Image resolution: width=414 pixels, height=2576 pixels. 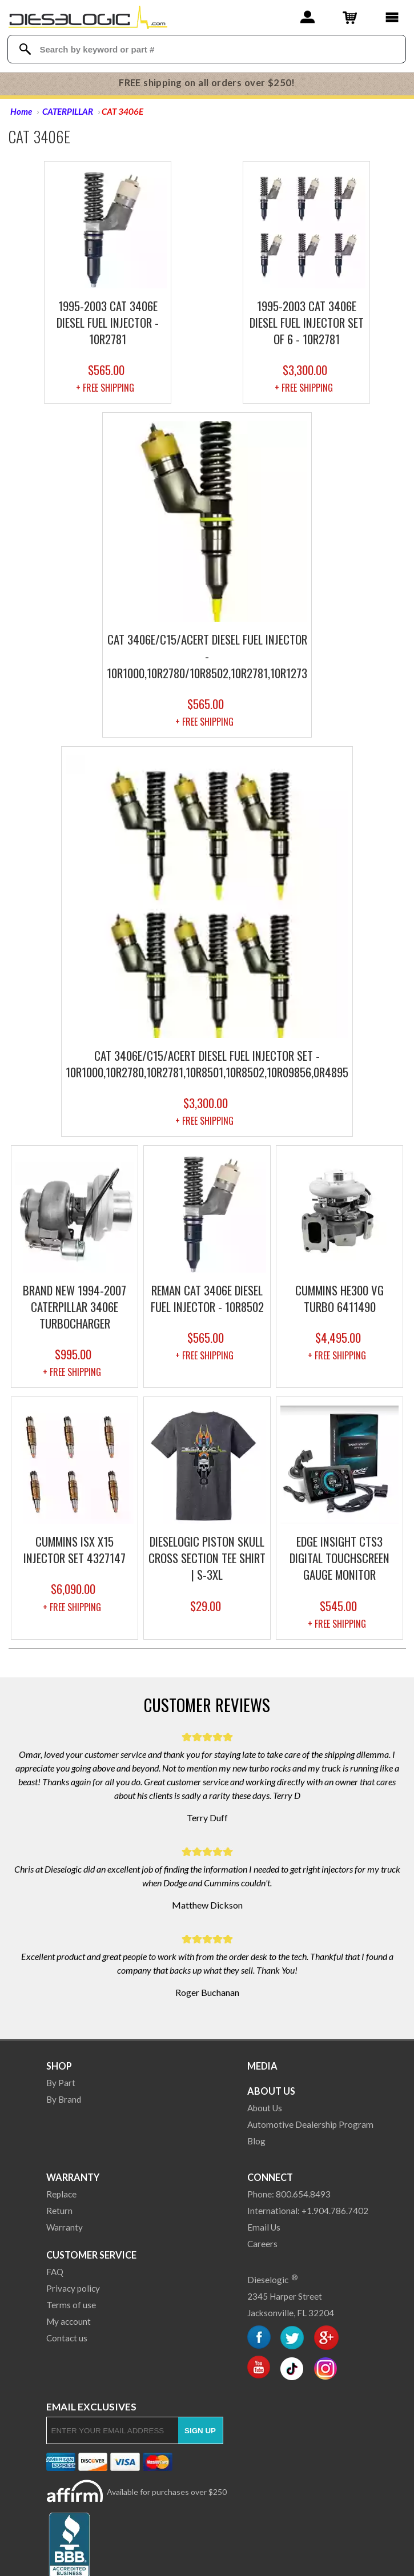 What do you see at coordinates (208, 49) in the screenshot?
I see `[Search Textbox]` at bounding box center [208, 49].